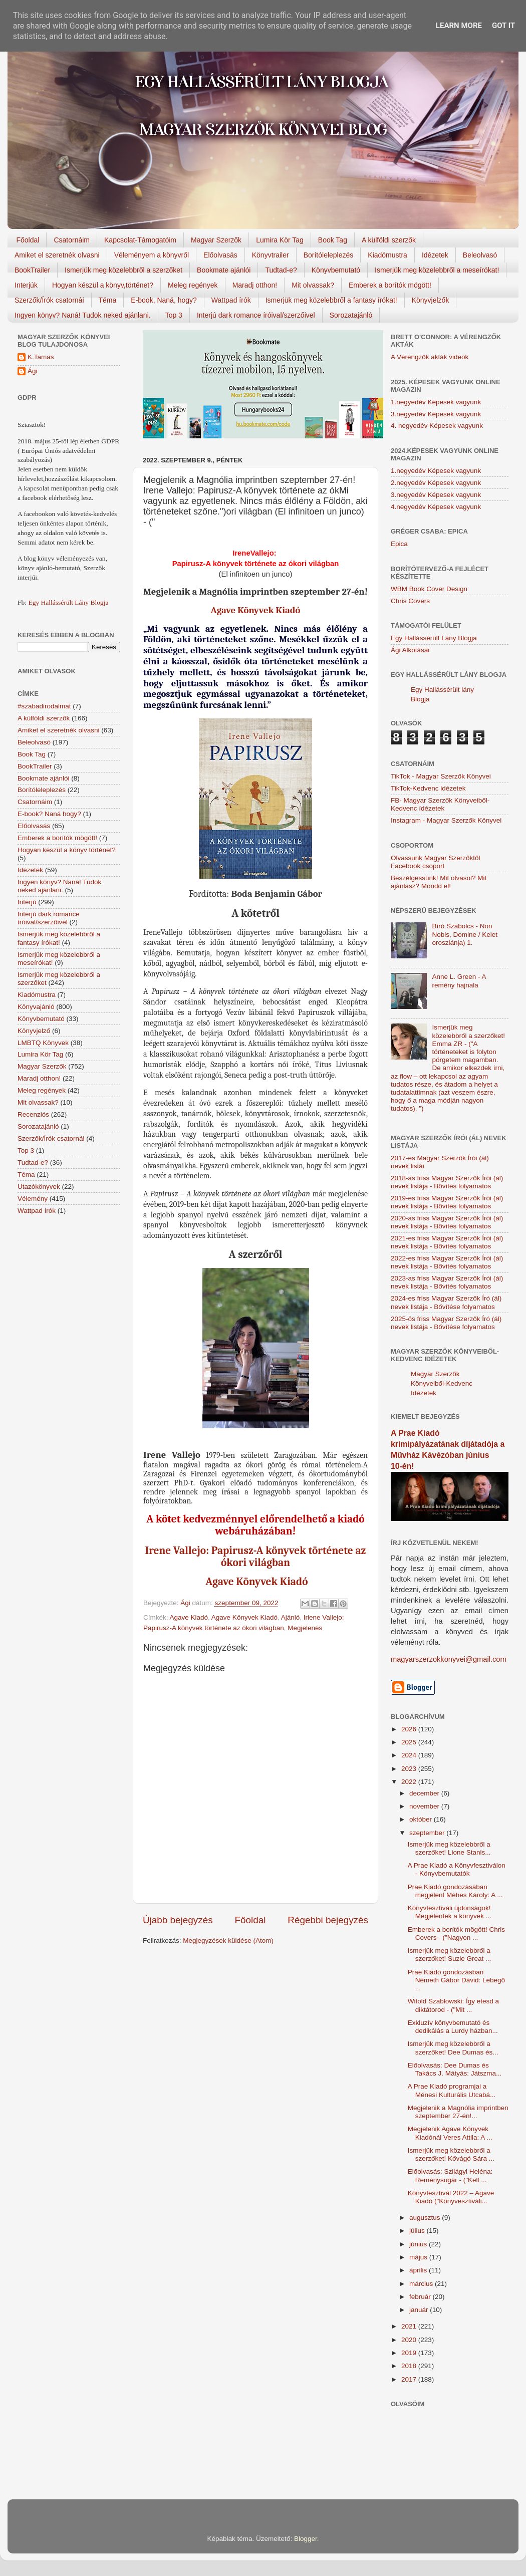 The image size is (526, 2576). I want to click on 1.negyedév Képesek vagyunk, so click(436, 402).